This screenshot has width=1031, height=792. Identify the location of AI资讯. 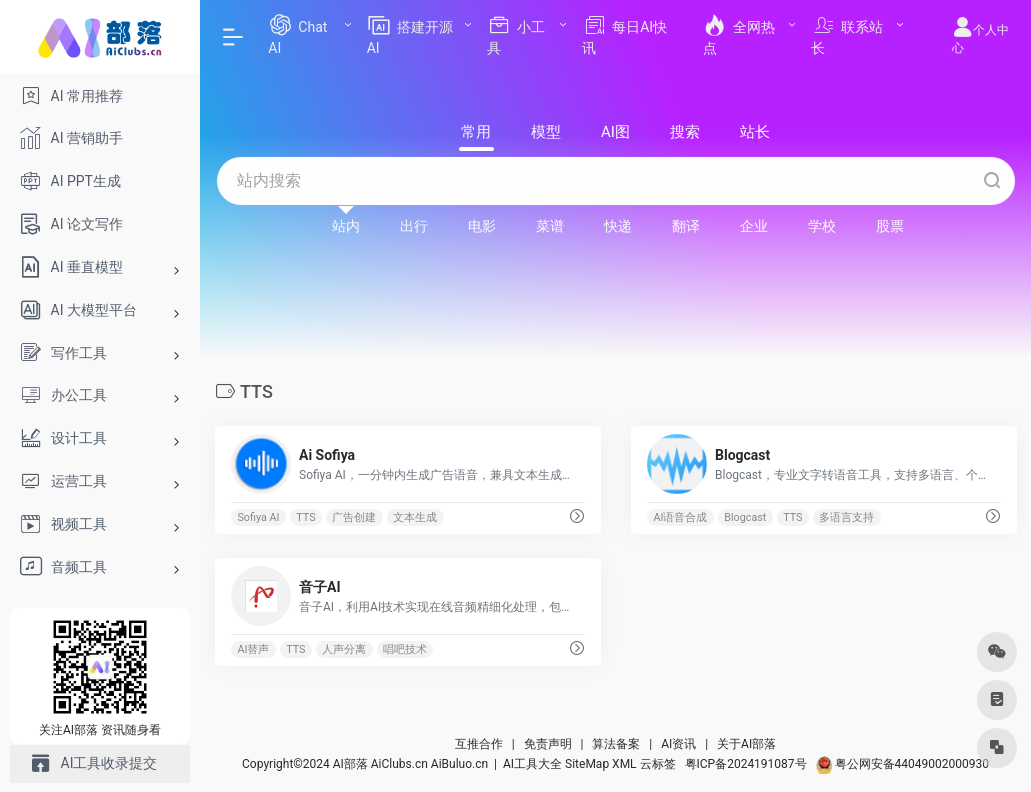
(678, 744).